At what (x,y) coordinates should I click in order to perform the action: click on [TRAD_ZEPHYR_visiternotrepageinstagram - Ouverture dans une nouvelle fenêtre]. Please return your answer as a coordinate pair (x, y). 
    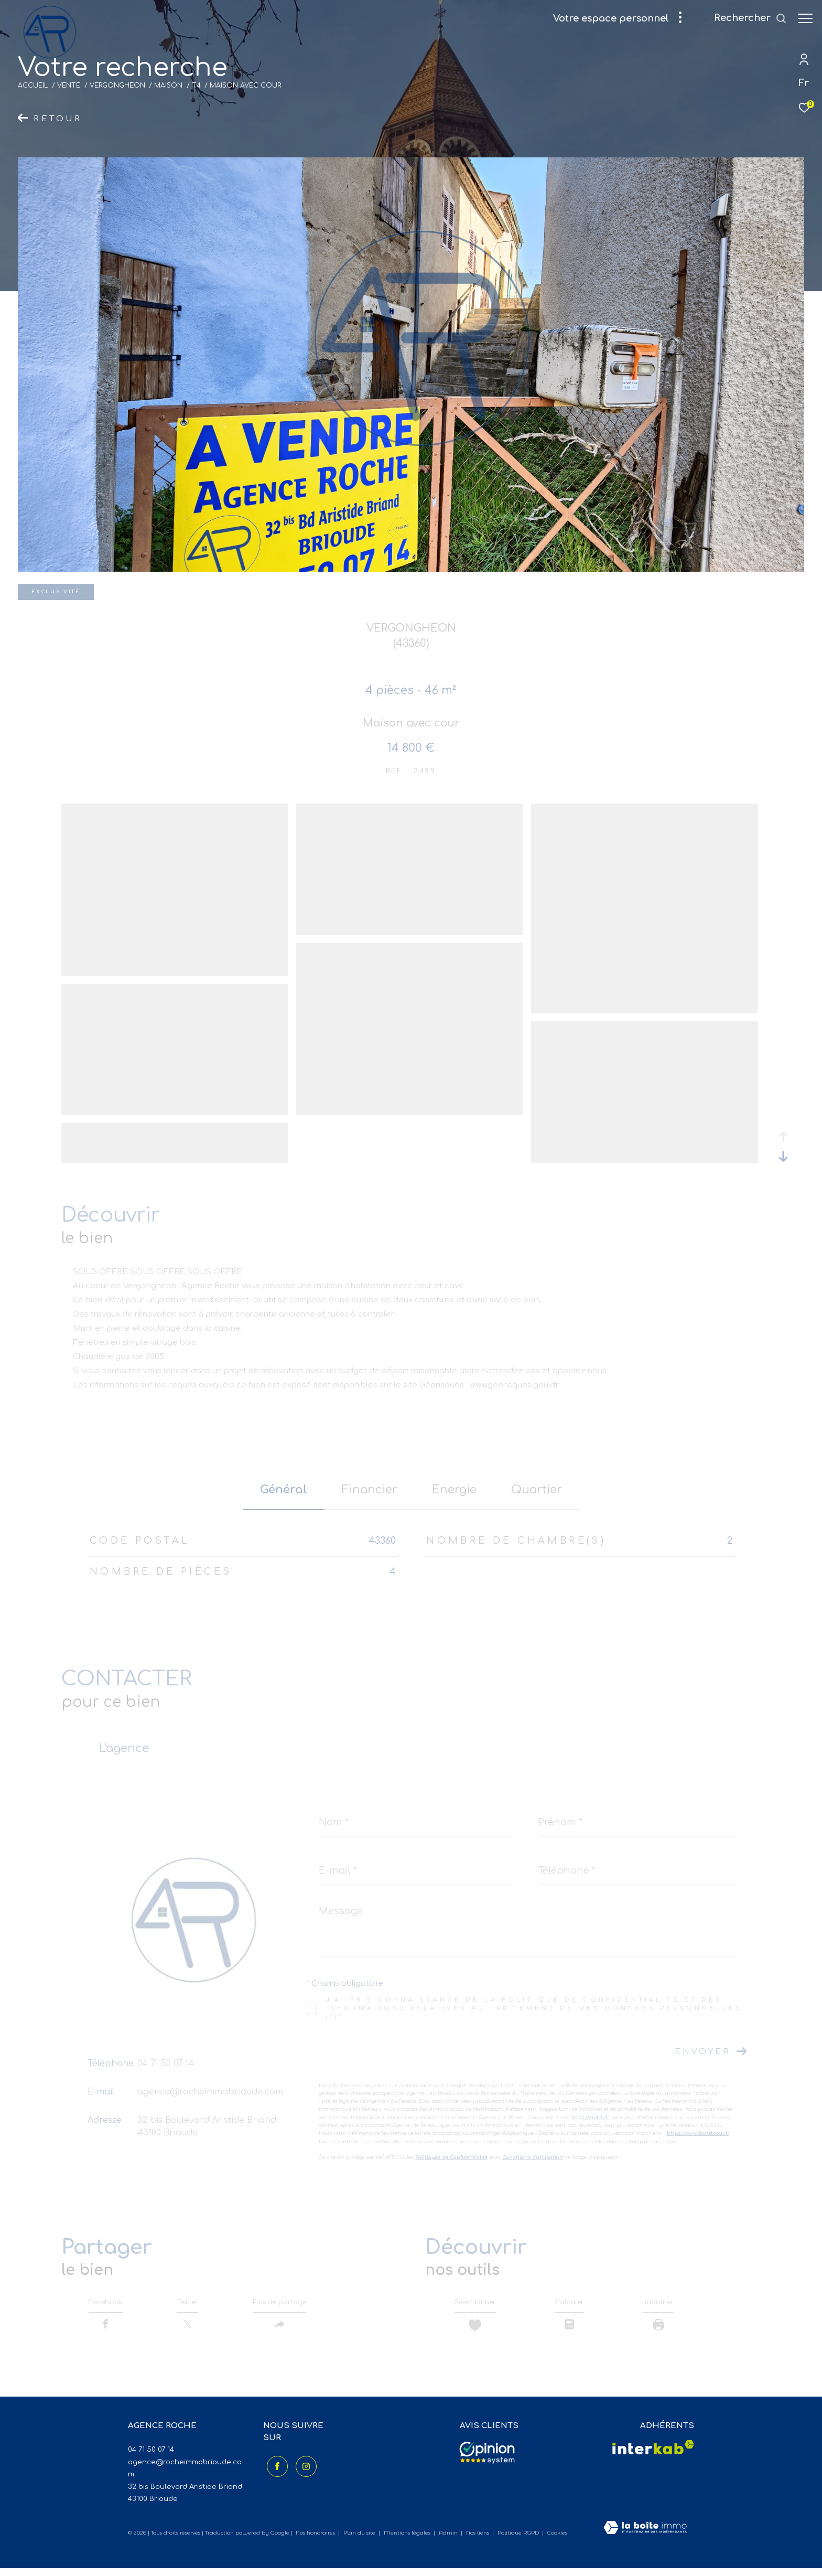
    Looking at the image, I should click on (302, 2471).